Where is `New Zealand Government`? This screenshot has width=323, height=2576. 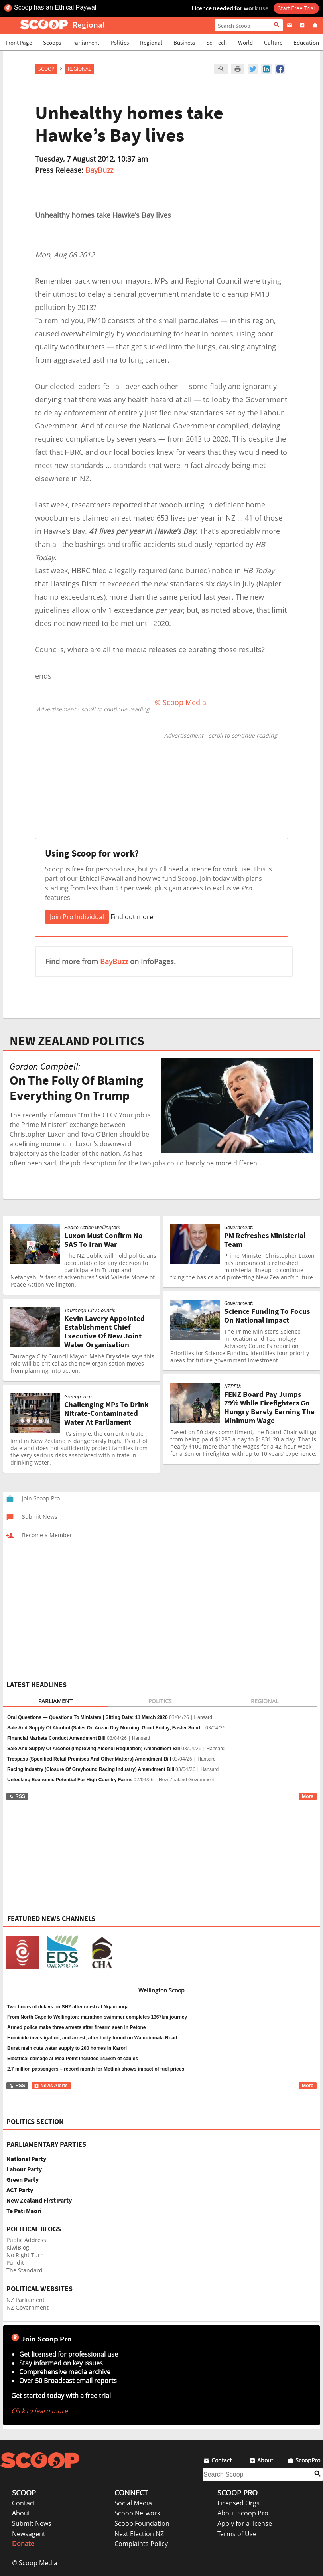 New Zealand Government is located at coordinates (187, 1779).